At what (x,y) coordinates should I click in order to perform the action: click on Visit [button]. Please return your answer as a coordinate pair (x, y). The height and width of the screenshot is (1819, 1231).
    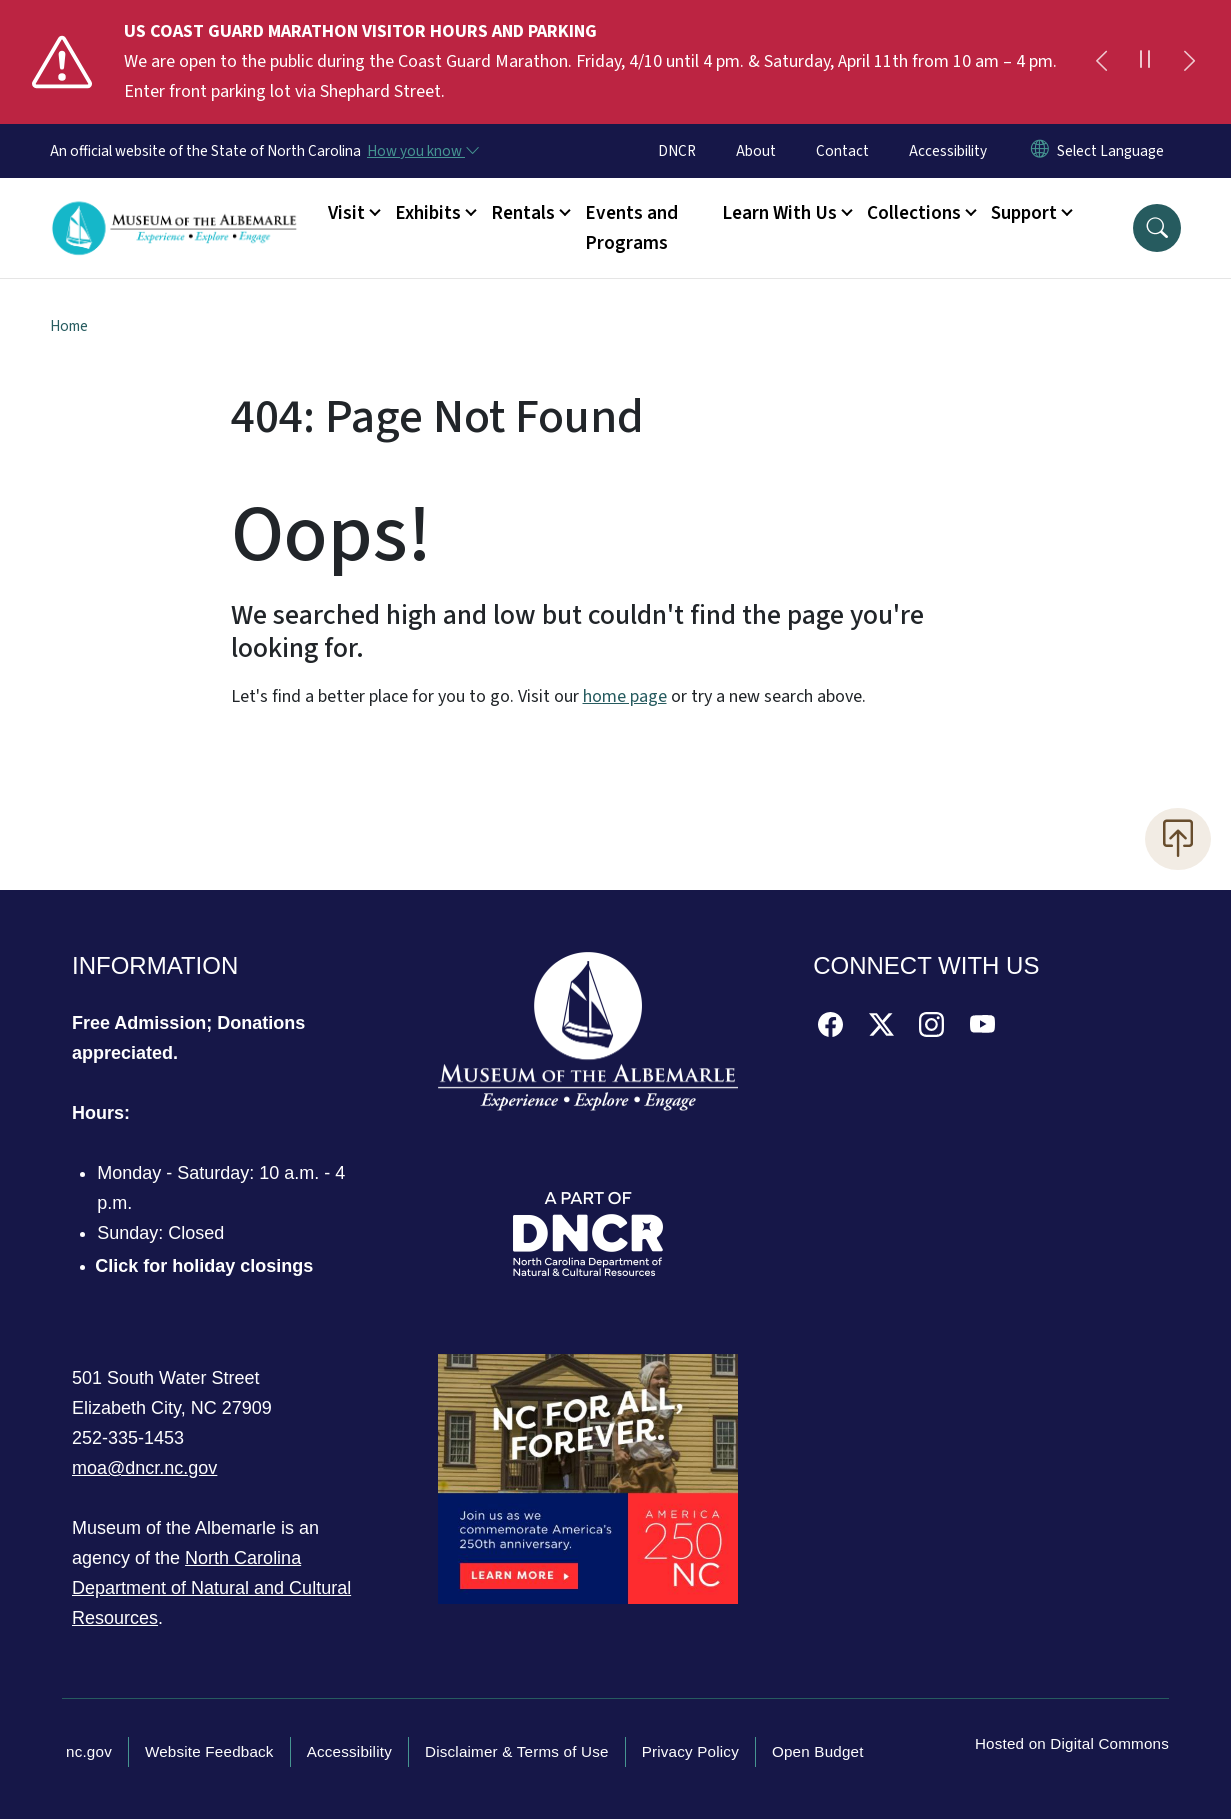
    Looking at the image, I should click on (346, 213).